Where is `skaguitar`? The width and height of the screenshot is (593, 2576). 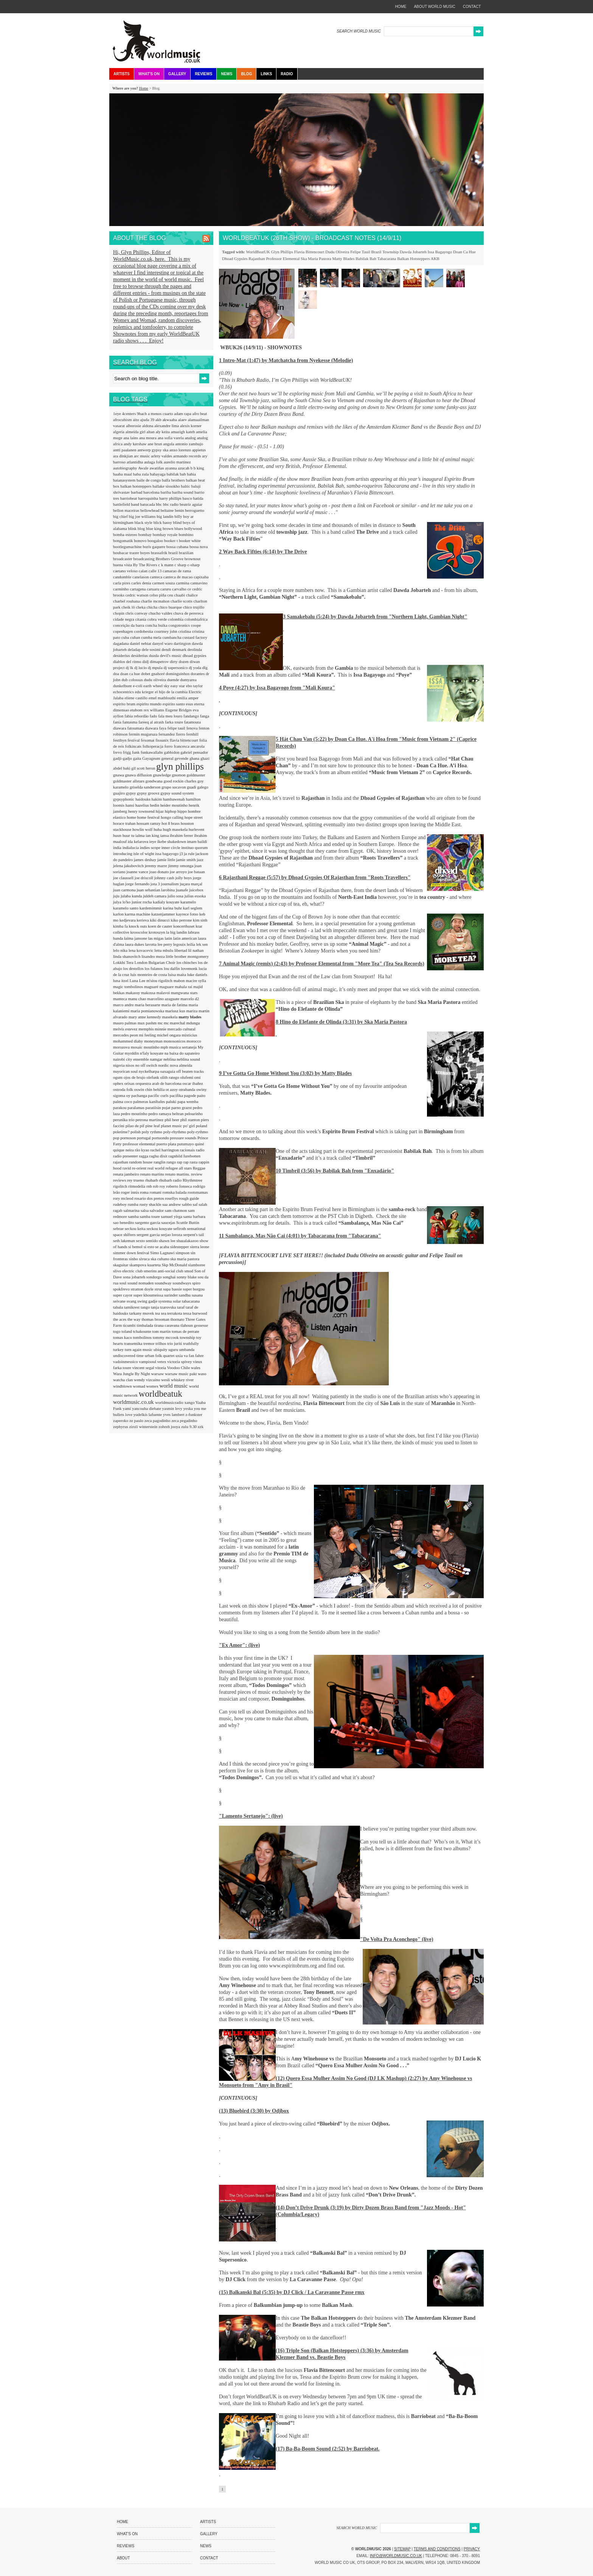 skaguitar is located at coordinates (121, 1264).